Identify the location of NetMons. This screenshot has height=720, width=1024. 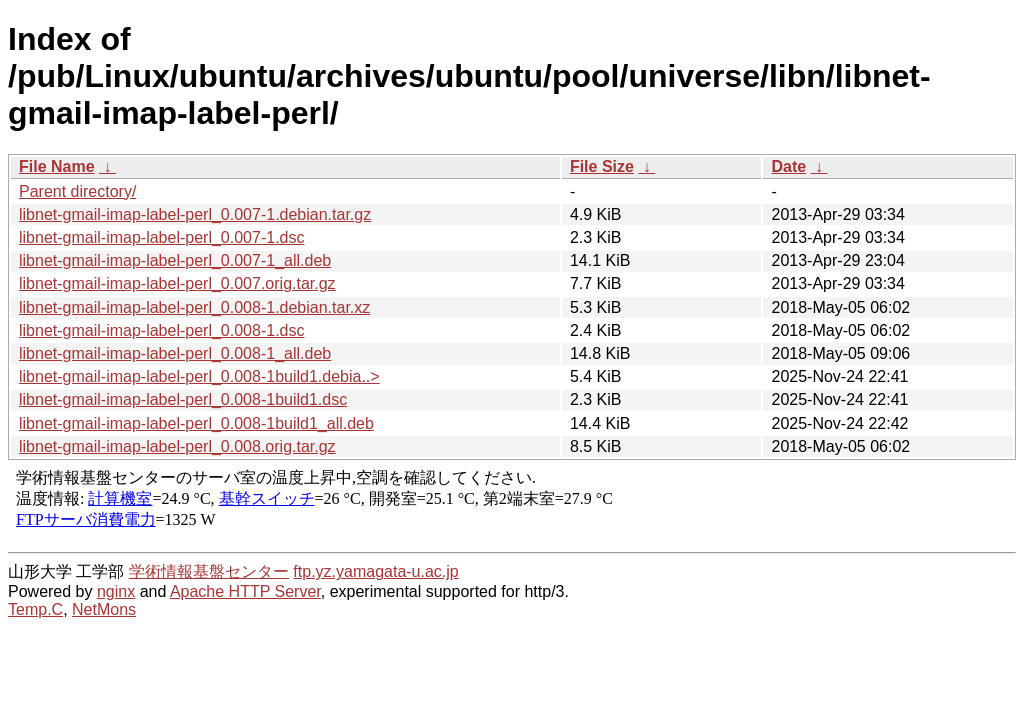
(104, 609).